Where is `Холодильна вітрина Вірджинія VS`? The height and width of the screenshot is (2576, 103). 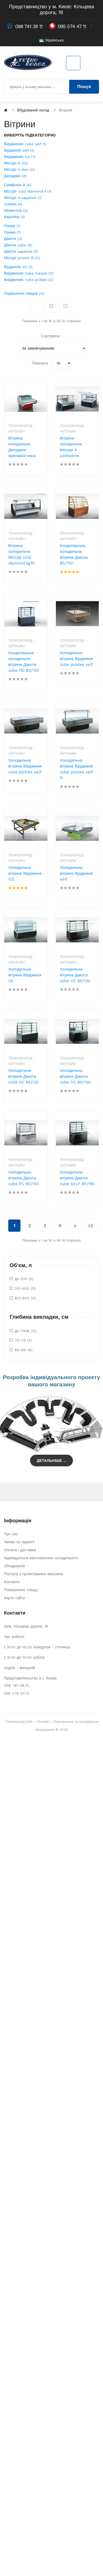
Холодильна вітрина Вірджинія VS is located at coordinates (25, 975).